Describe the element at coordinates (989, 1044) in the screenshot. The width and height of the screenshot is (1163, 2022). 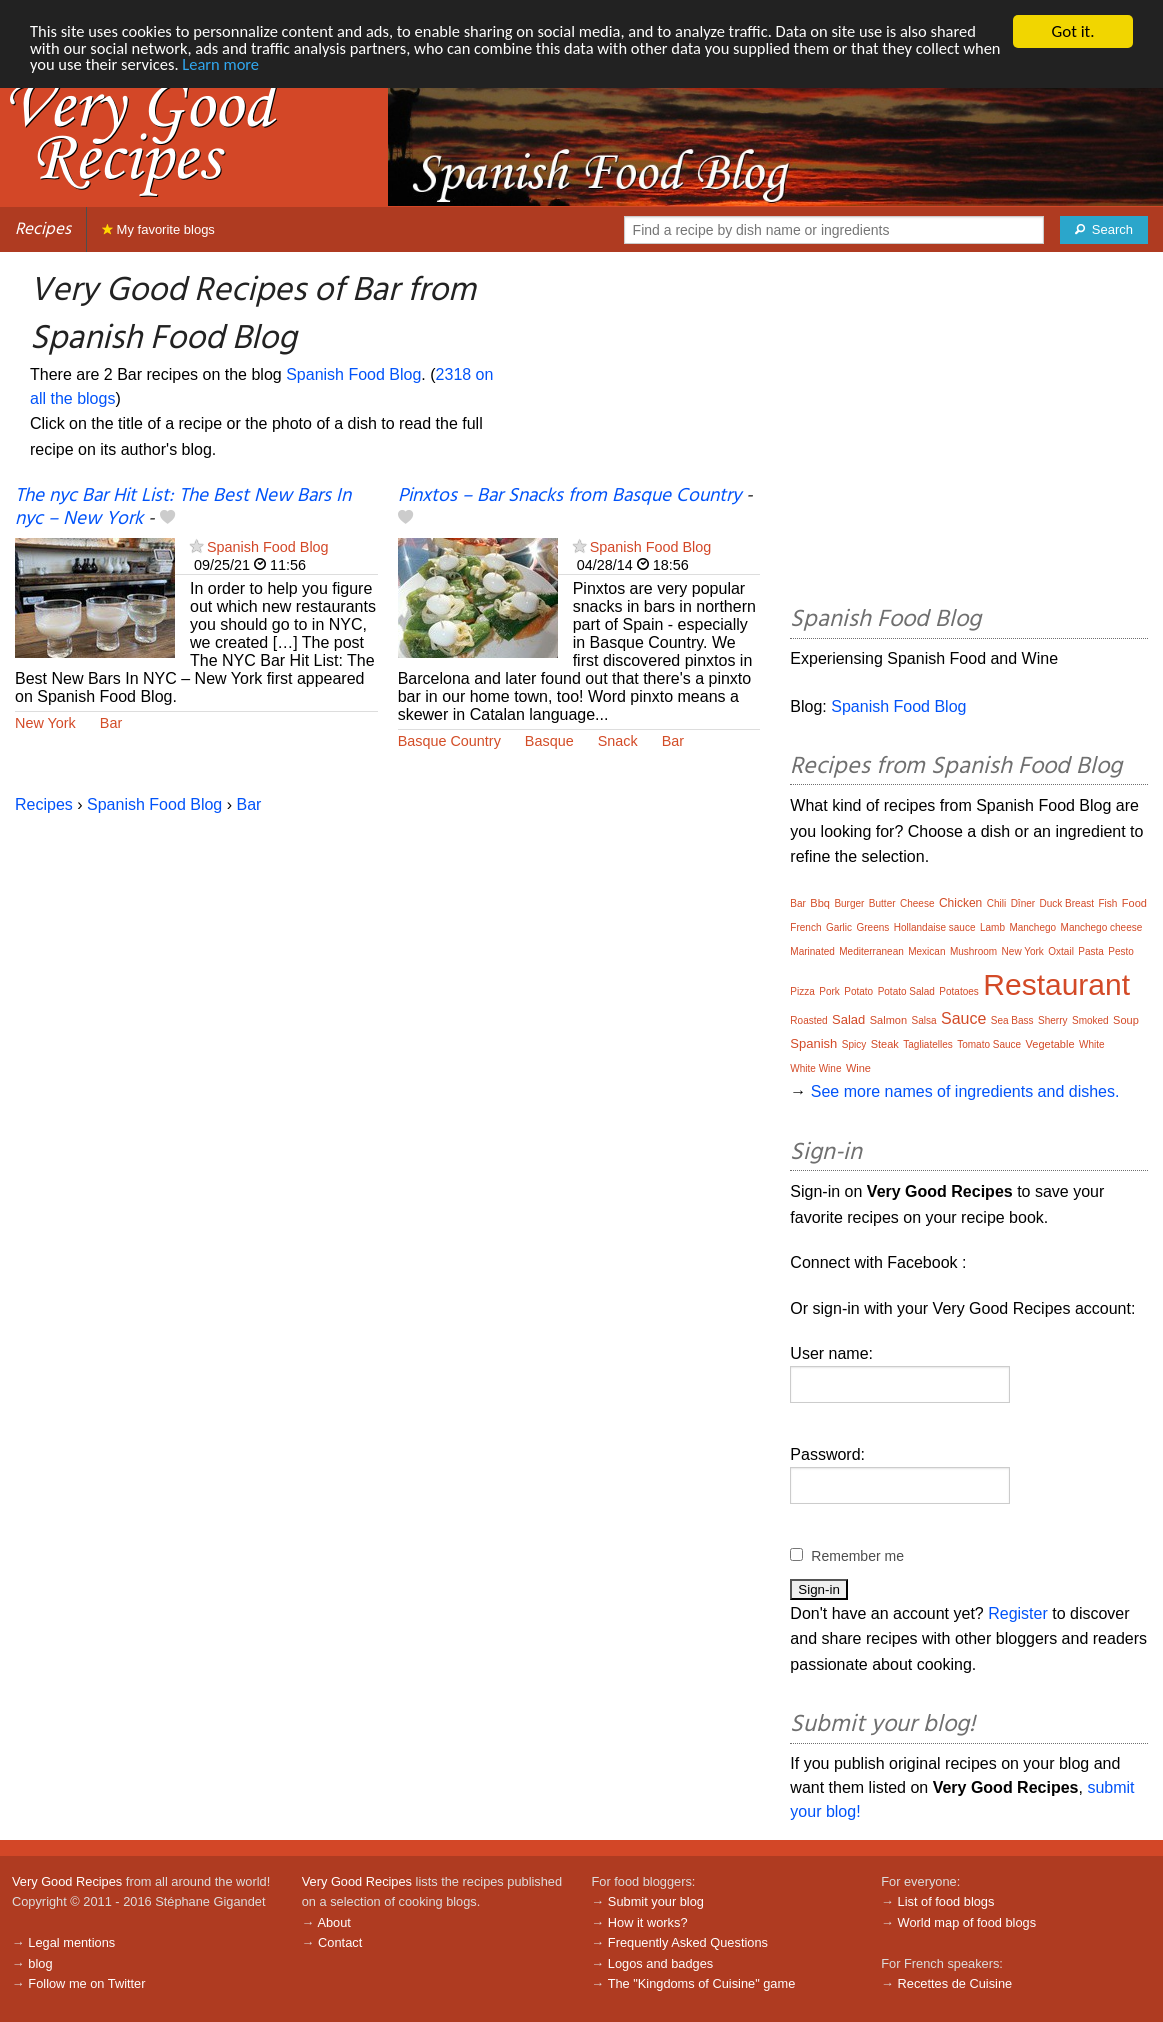
I see `Tomato Sauce` at that location.